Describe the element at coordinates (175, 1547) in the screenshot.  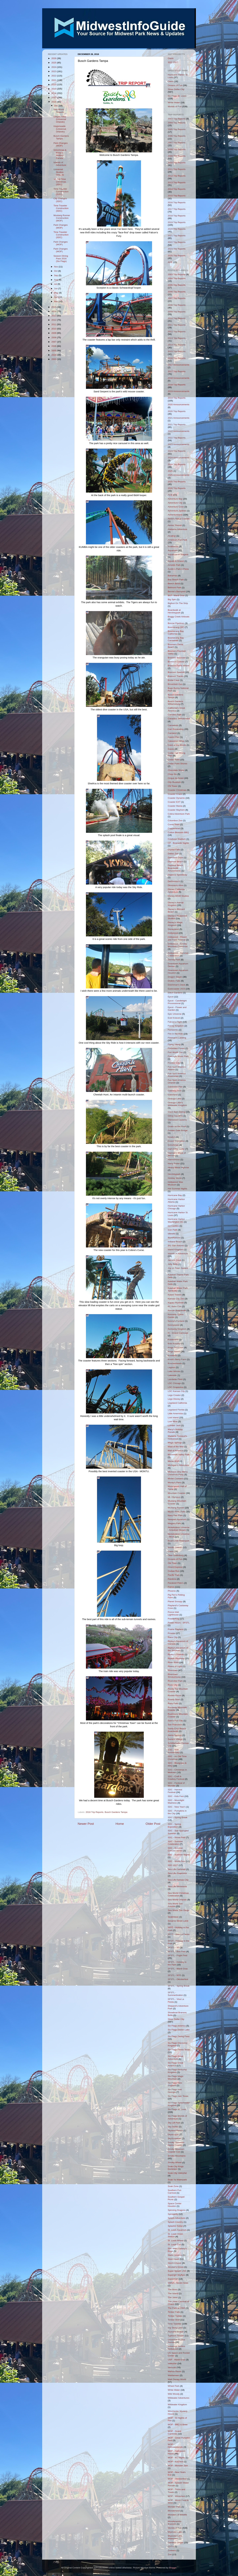
I see `Nordic Chaser` at that location.